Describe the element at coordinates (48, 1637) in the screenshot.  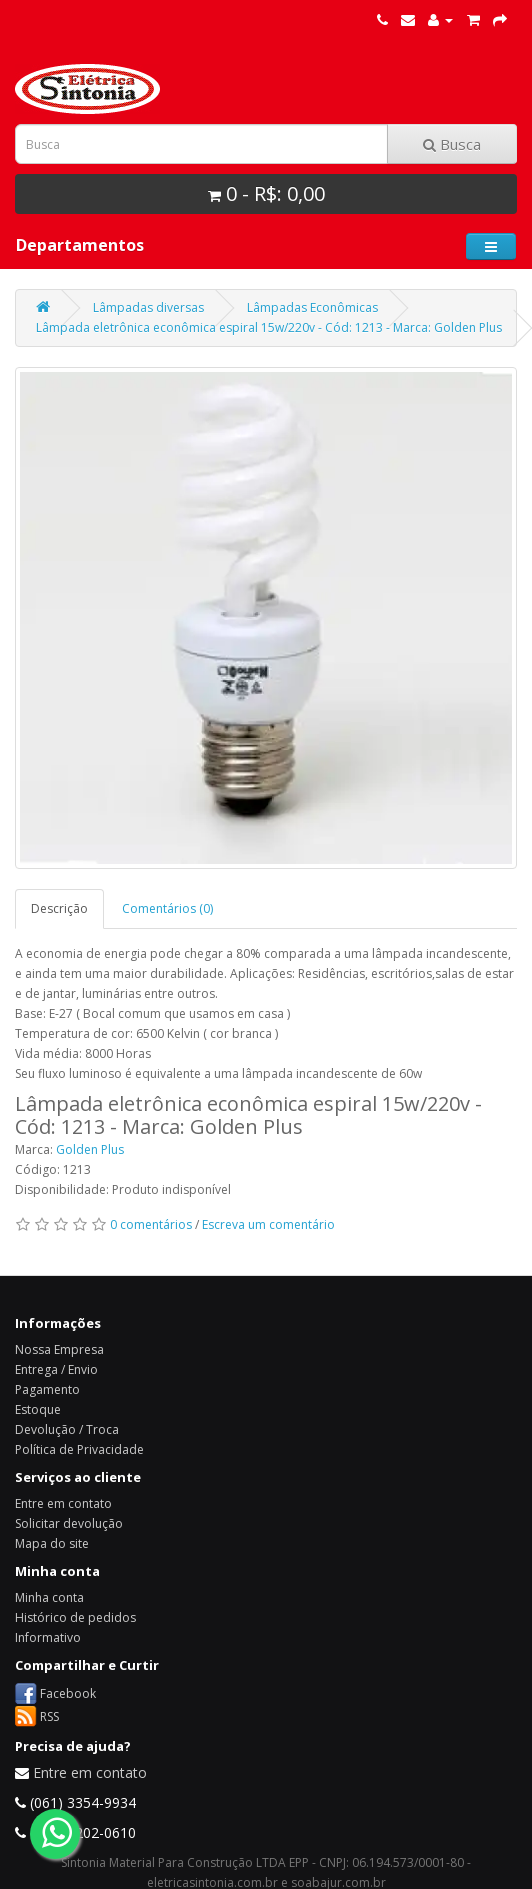
I see `Informativo` at that location.